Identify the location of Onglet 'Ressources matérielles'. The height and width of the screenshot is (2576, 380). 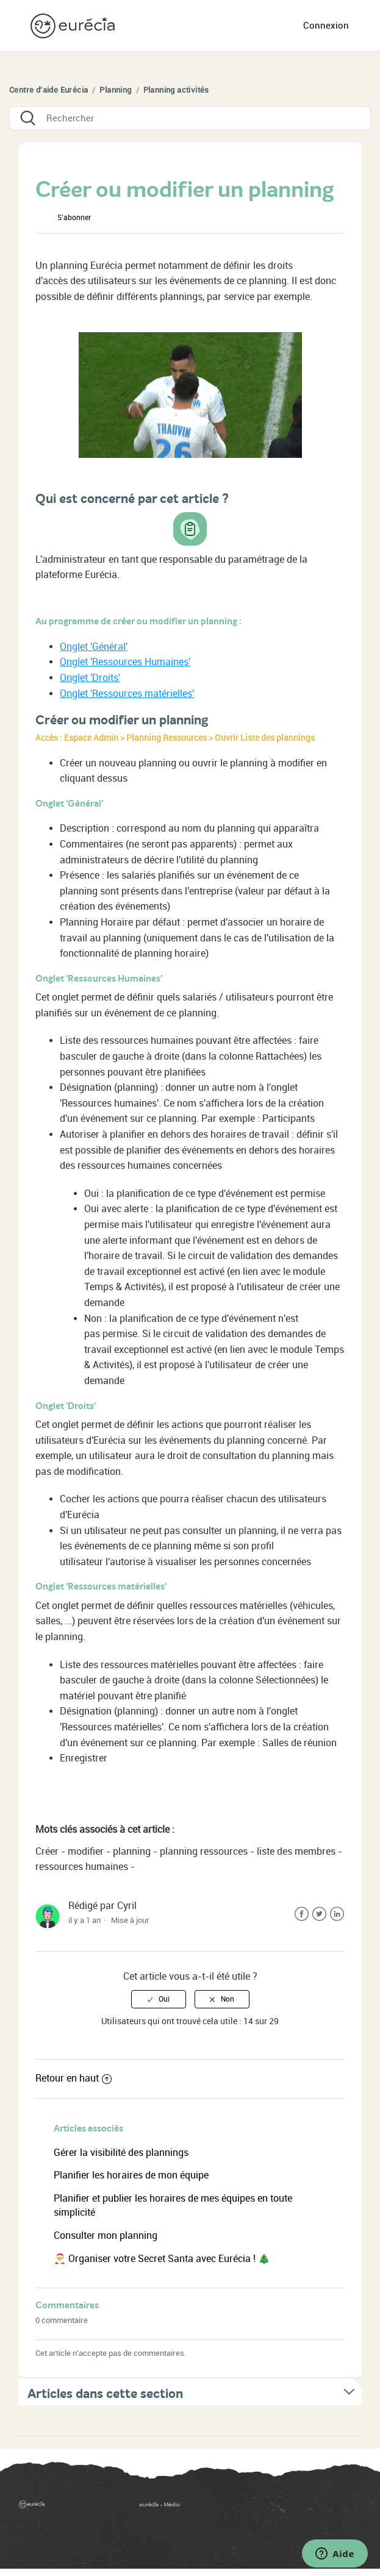
(127, 693).